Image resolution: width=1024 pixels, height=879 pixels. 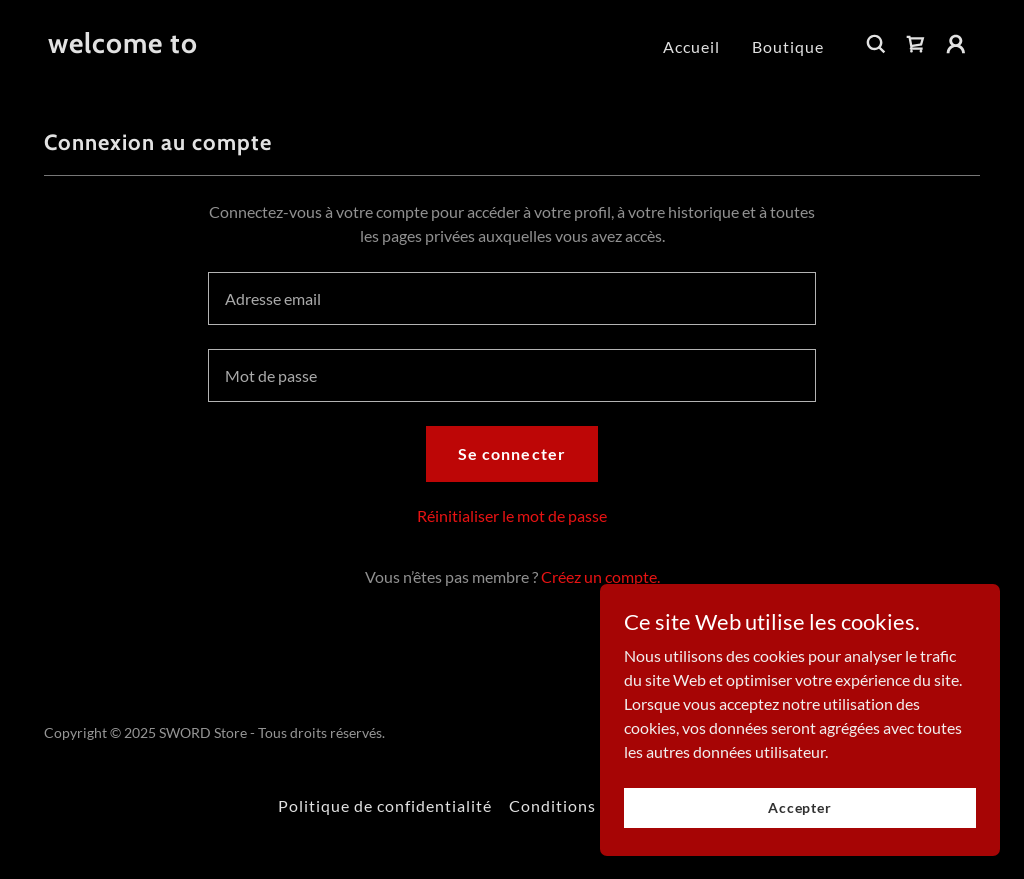 I want to click on Réinitialiser le mot de passe [button], so click(x=512, y=515).